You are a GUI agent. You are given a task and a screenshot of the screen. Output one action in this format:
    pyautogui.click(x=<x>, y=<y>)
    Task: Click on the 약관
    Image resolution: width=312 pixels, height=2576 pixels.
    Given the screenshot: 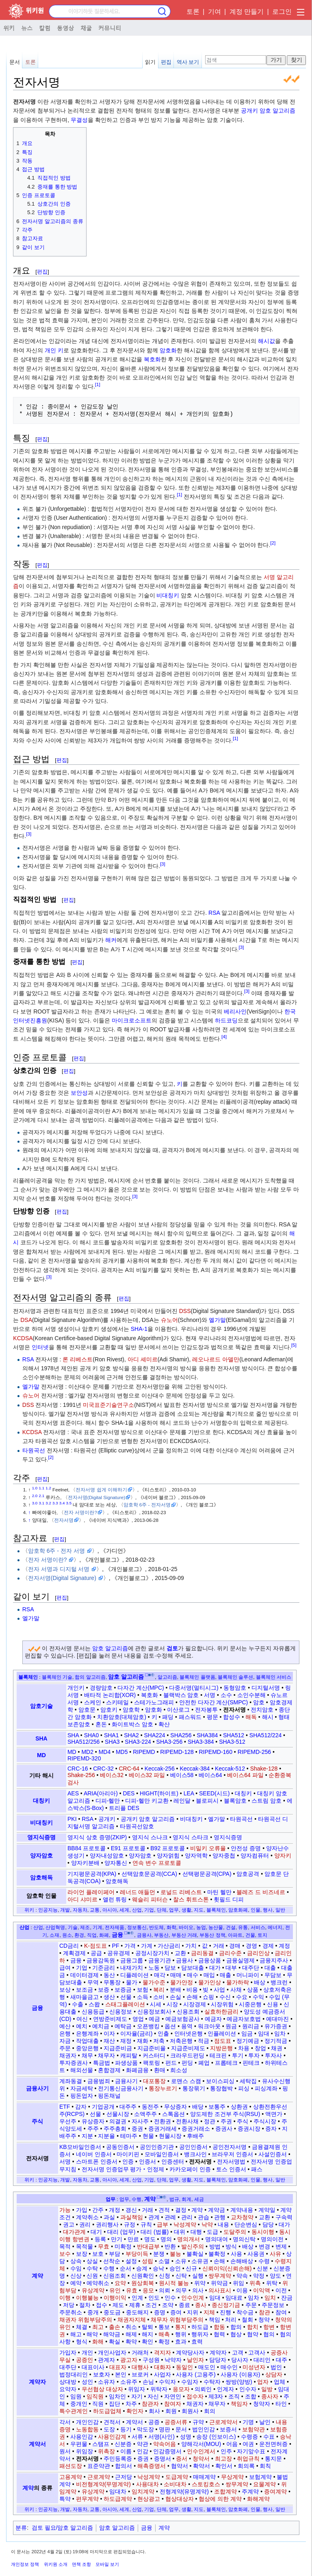 What is the action you would take?
    pyautogui.click(x=142, y=2444)
    